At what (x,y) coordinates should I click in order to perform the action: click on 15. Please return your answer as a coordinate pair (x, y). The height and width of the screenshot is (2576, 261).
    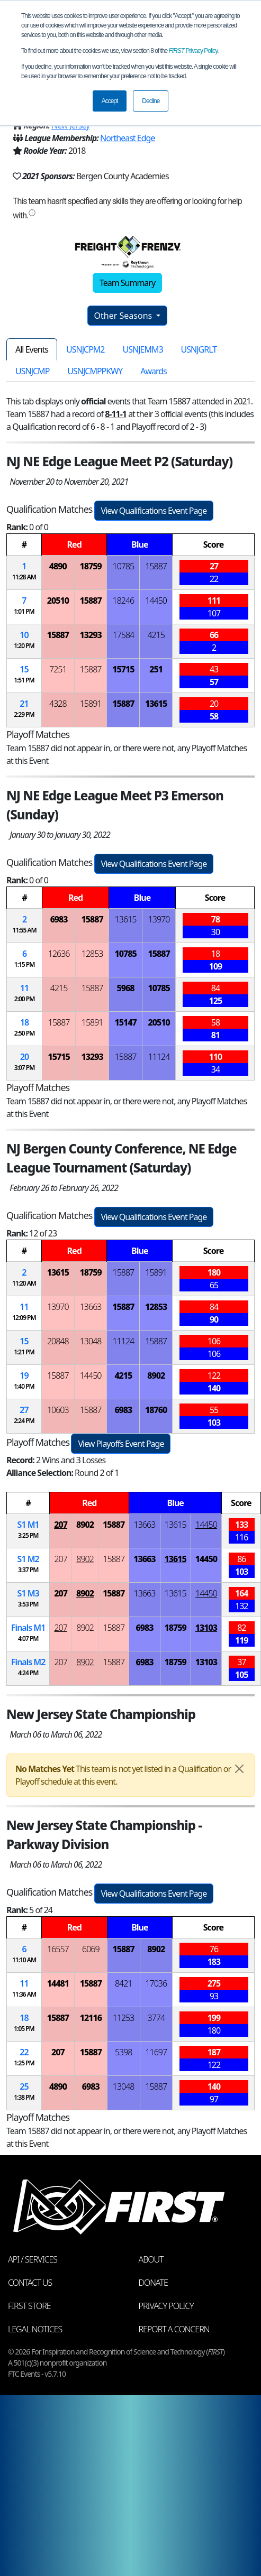
    Looking at the image, I should click on (24, 669).